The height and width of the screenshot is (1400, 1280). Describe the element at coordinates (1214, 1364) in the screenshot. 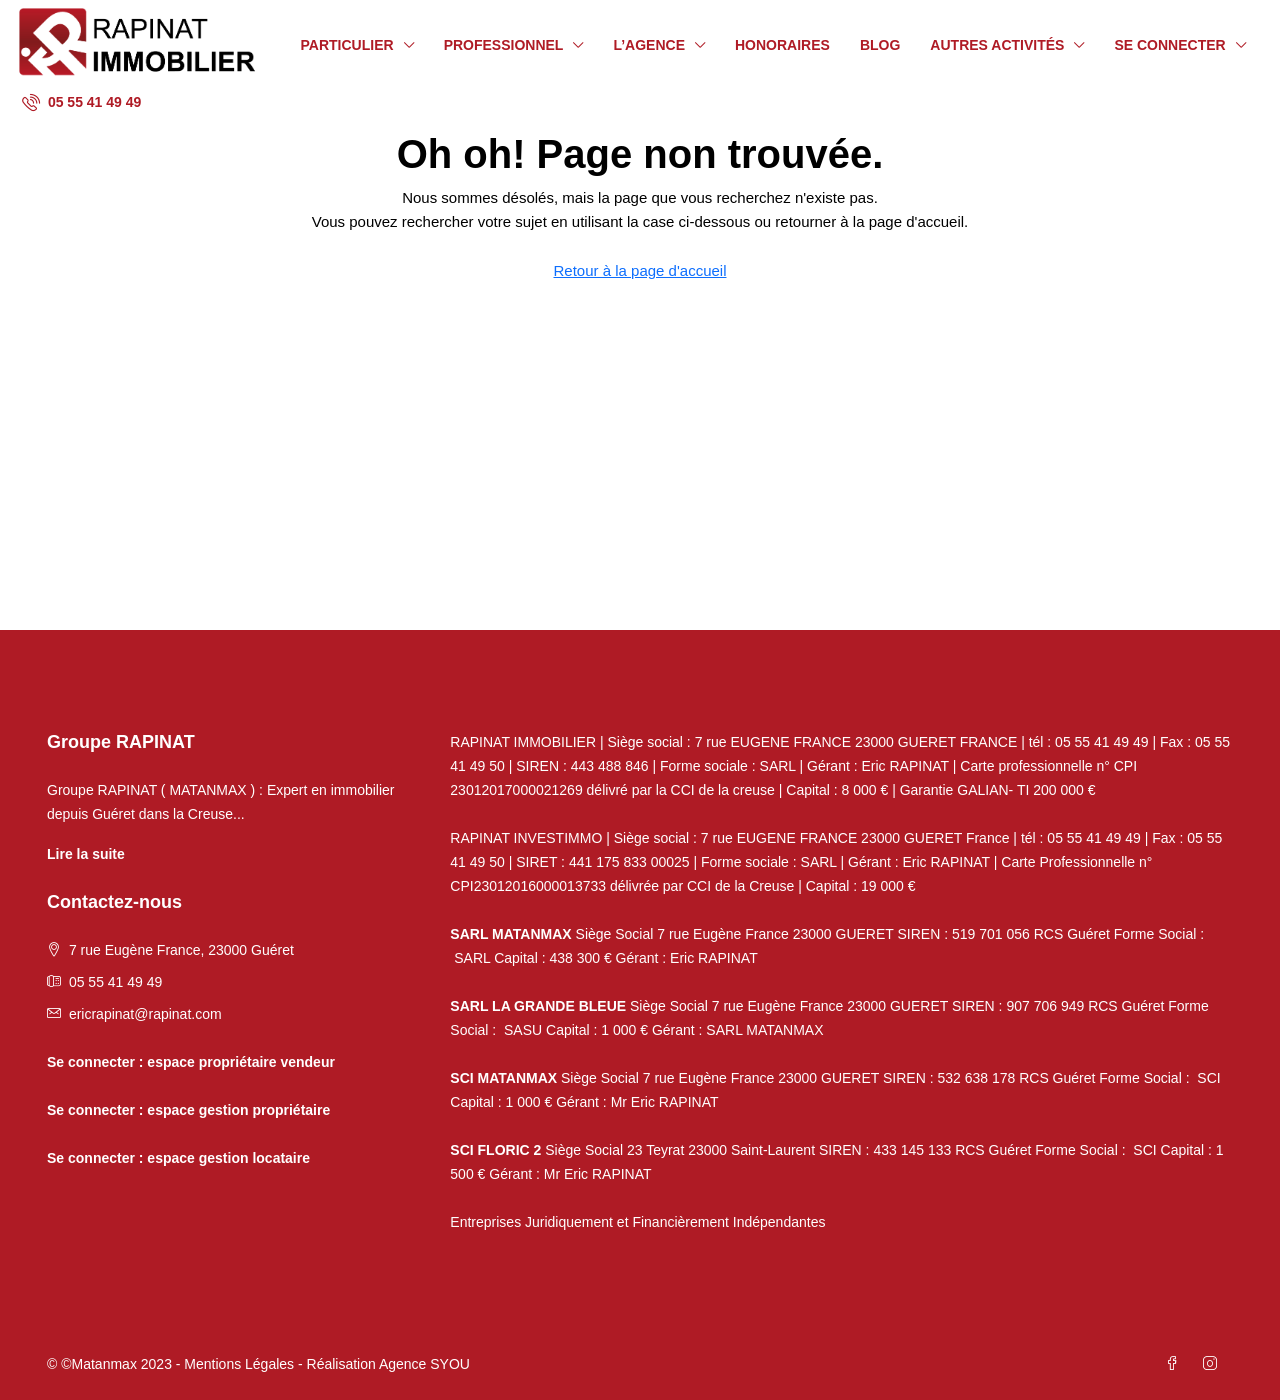

I see `[Instagram]` at that location.